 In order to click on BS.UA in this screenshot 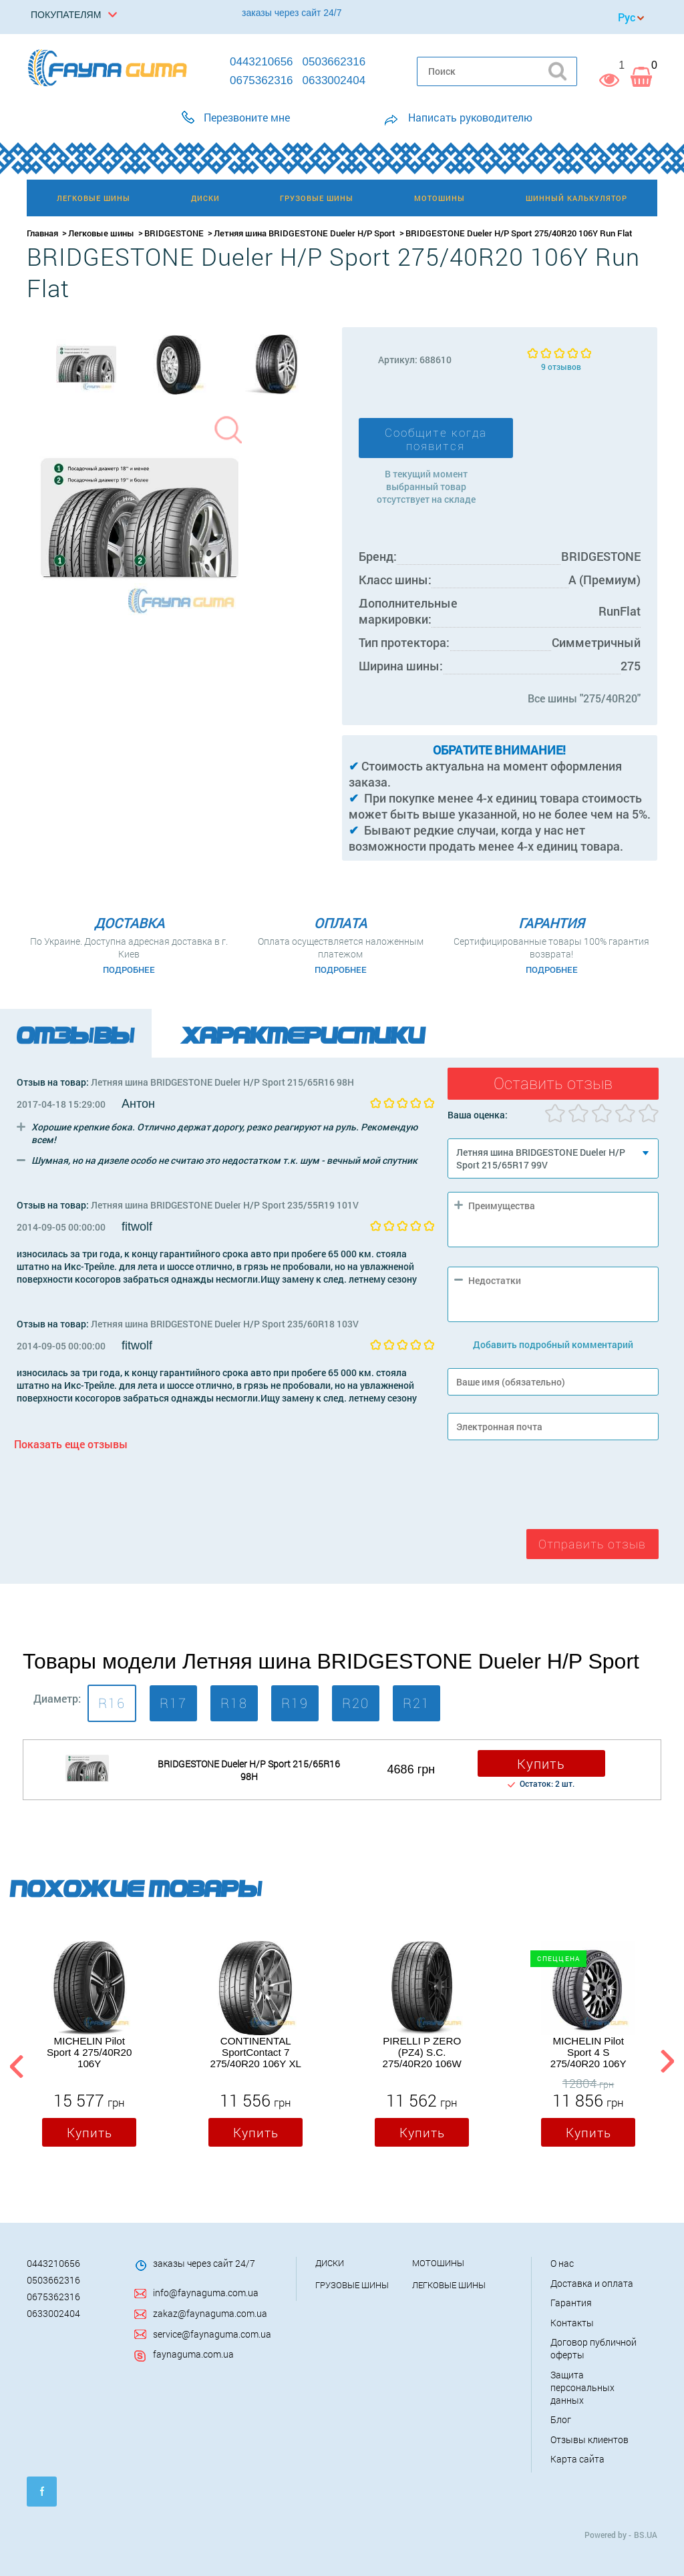, I will do `click(645, 2534)`.